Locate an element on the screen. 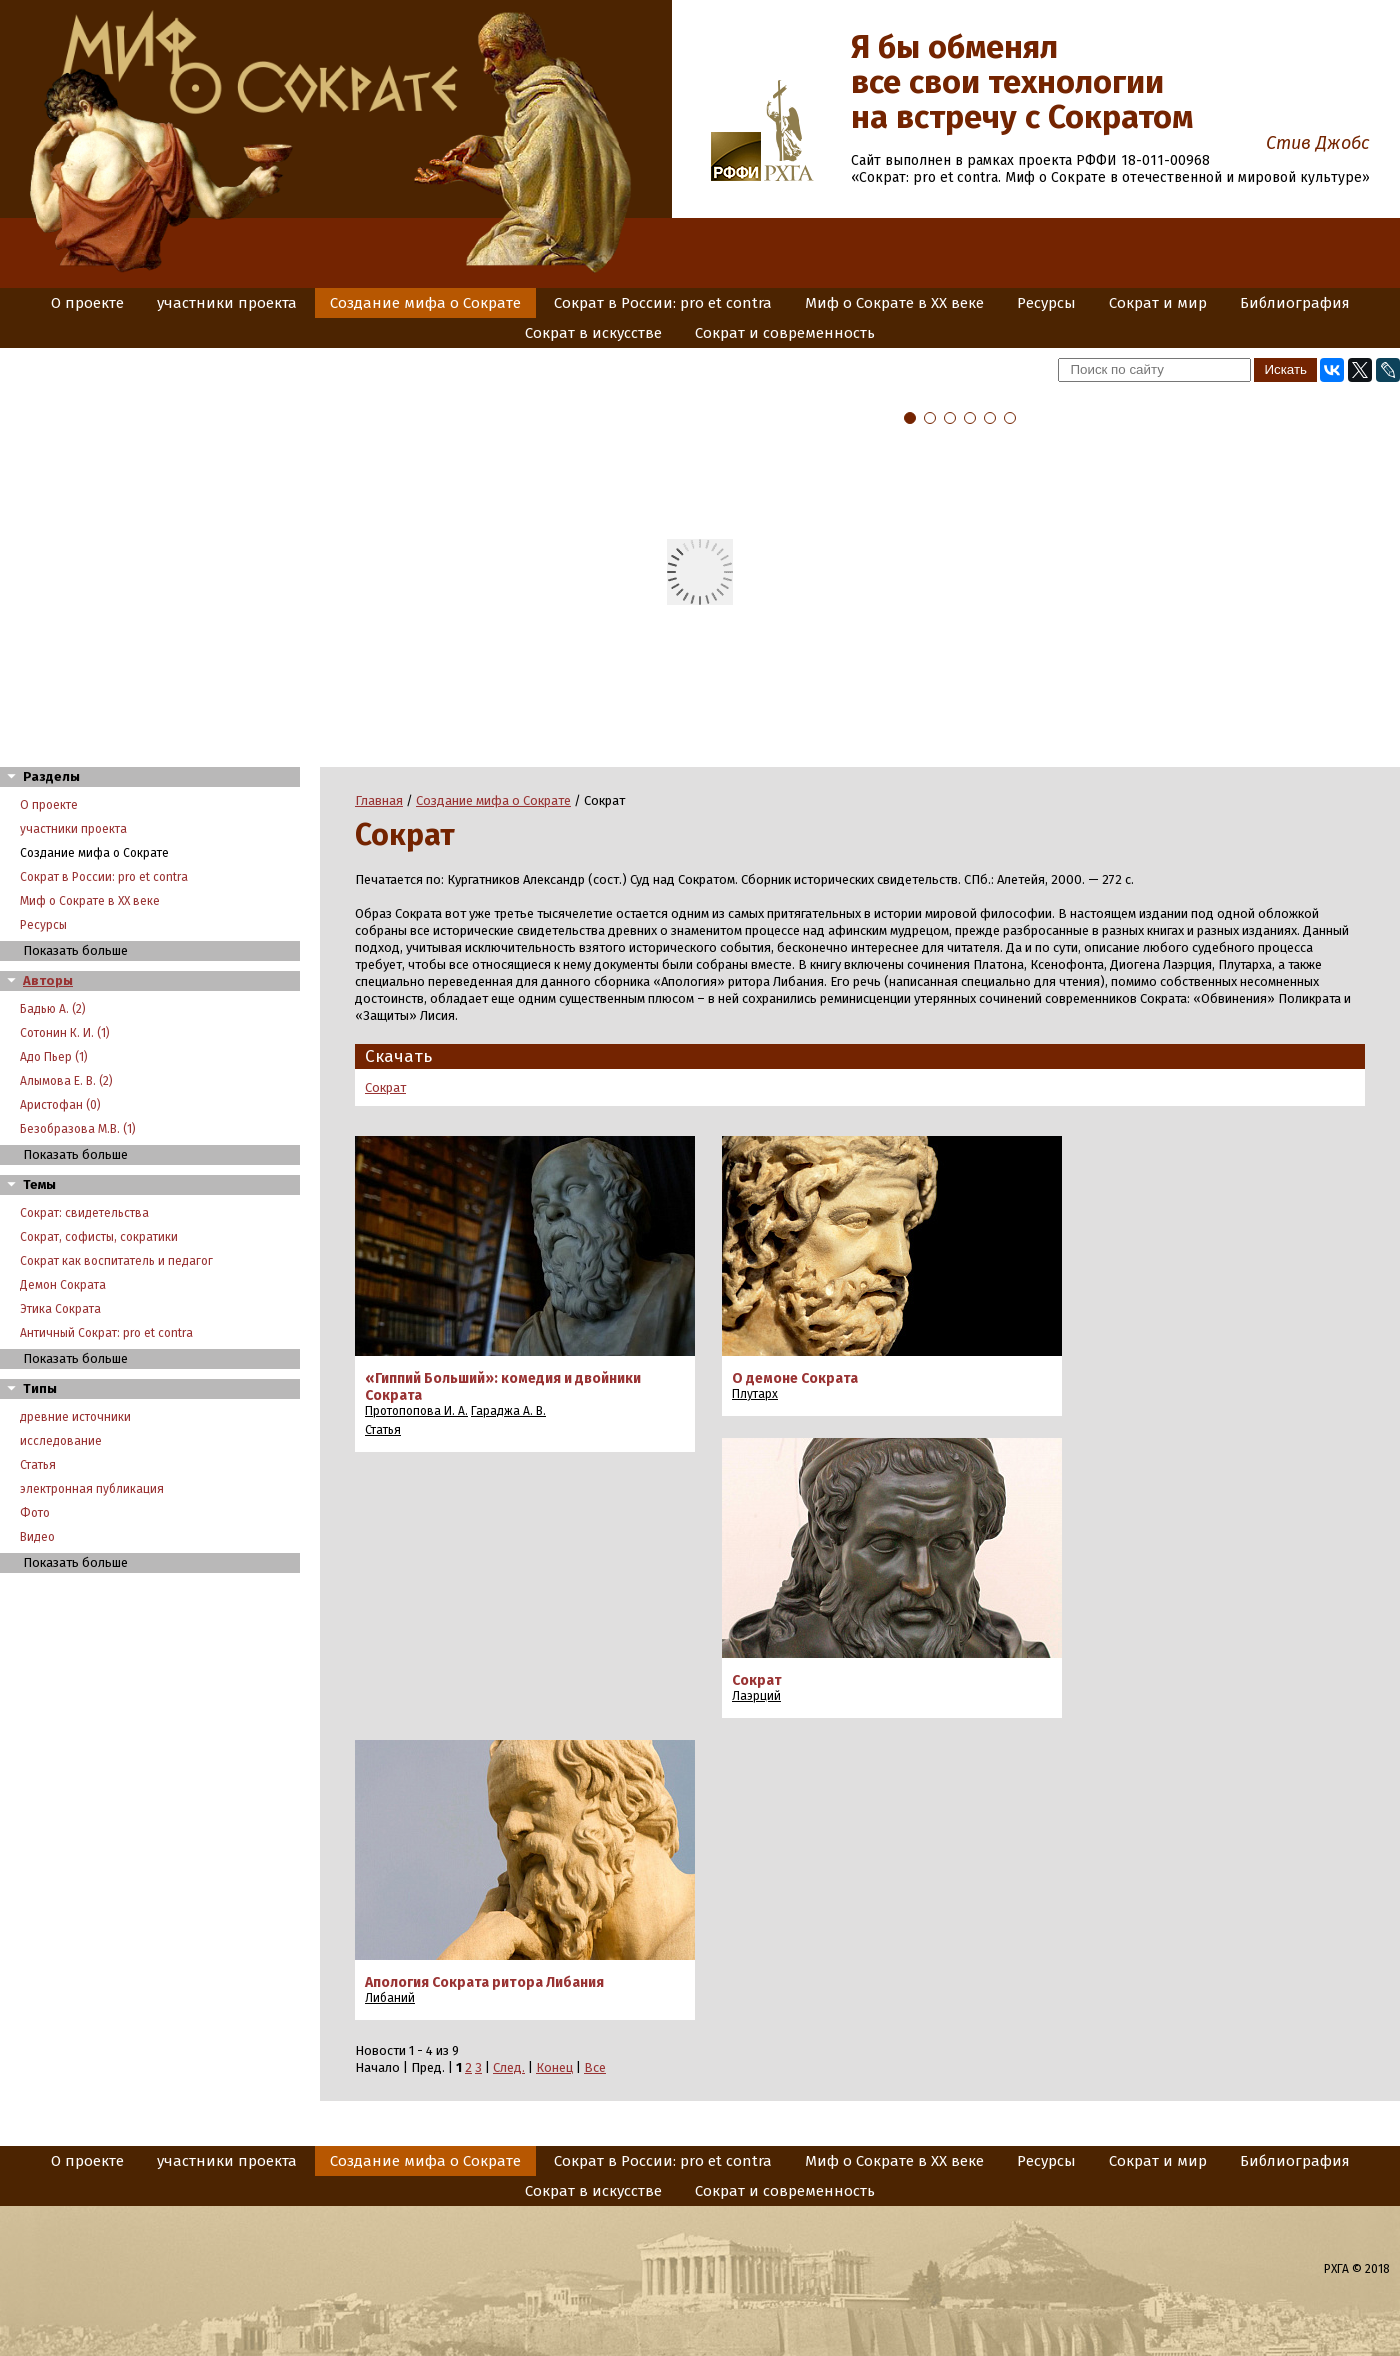  Адо Пьер (1) is located at coordinates (54, 1057).